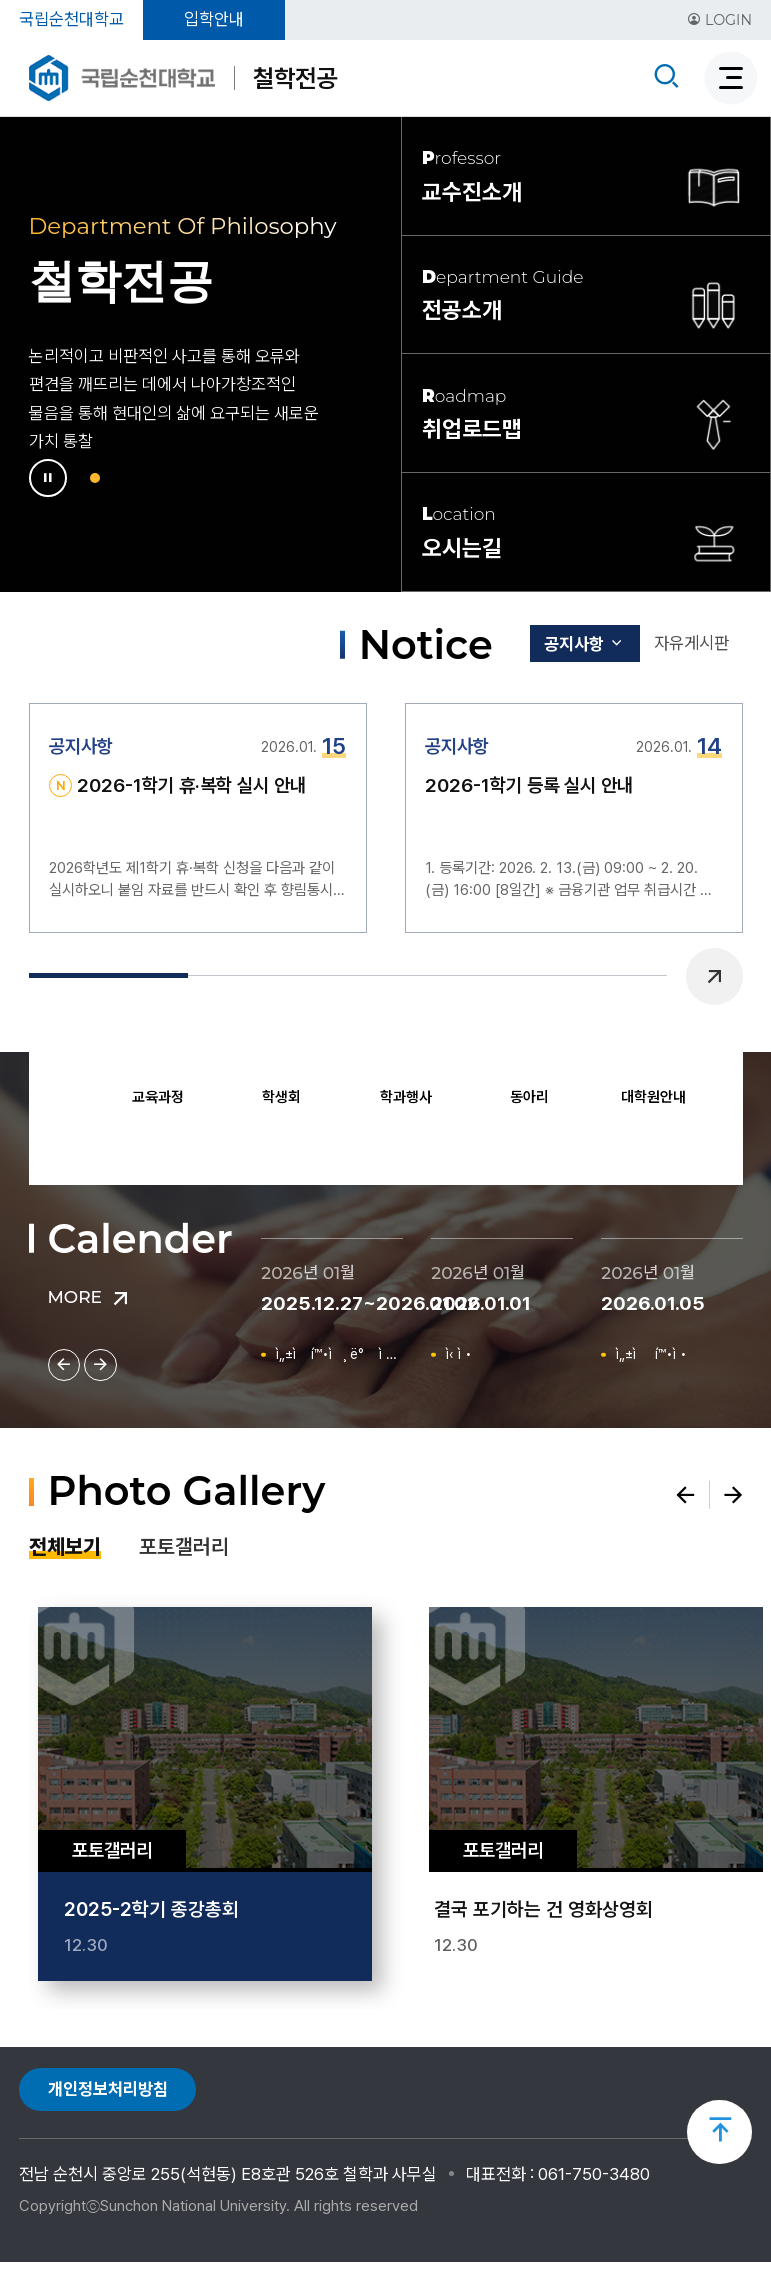  What do you see at coordinates (97, 477) in the screenshot?
I see `1 [tab]` at bounding box center [97, 477].